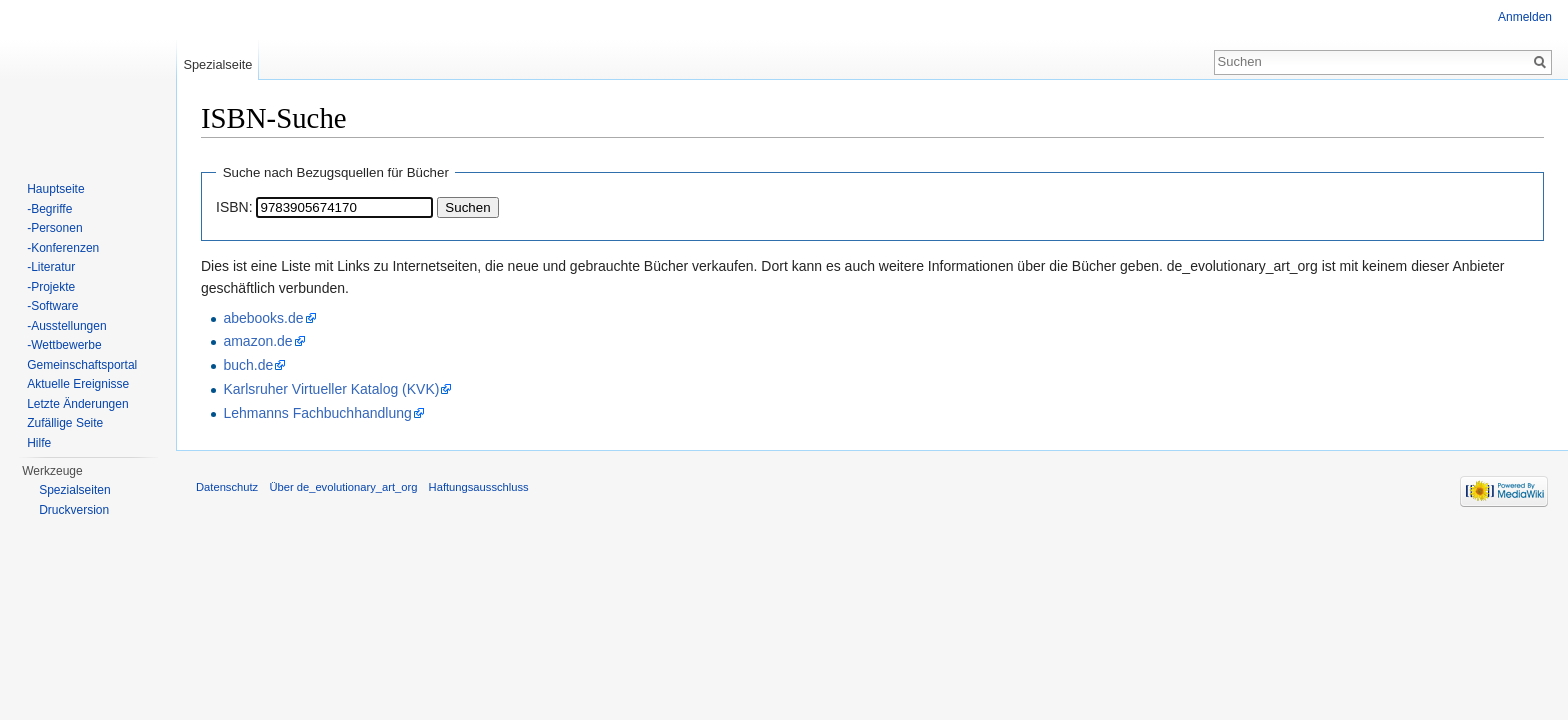  I want to click on -Literatur, so click(51, 267).